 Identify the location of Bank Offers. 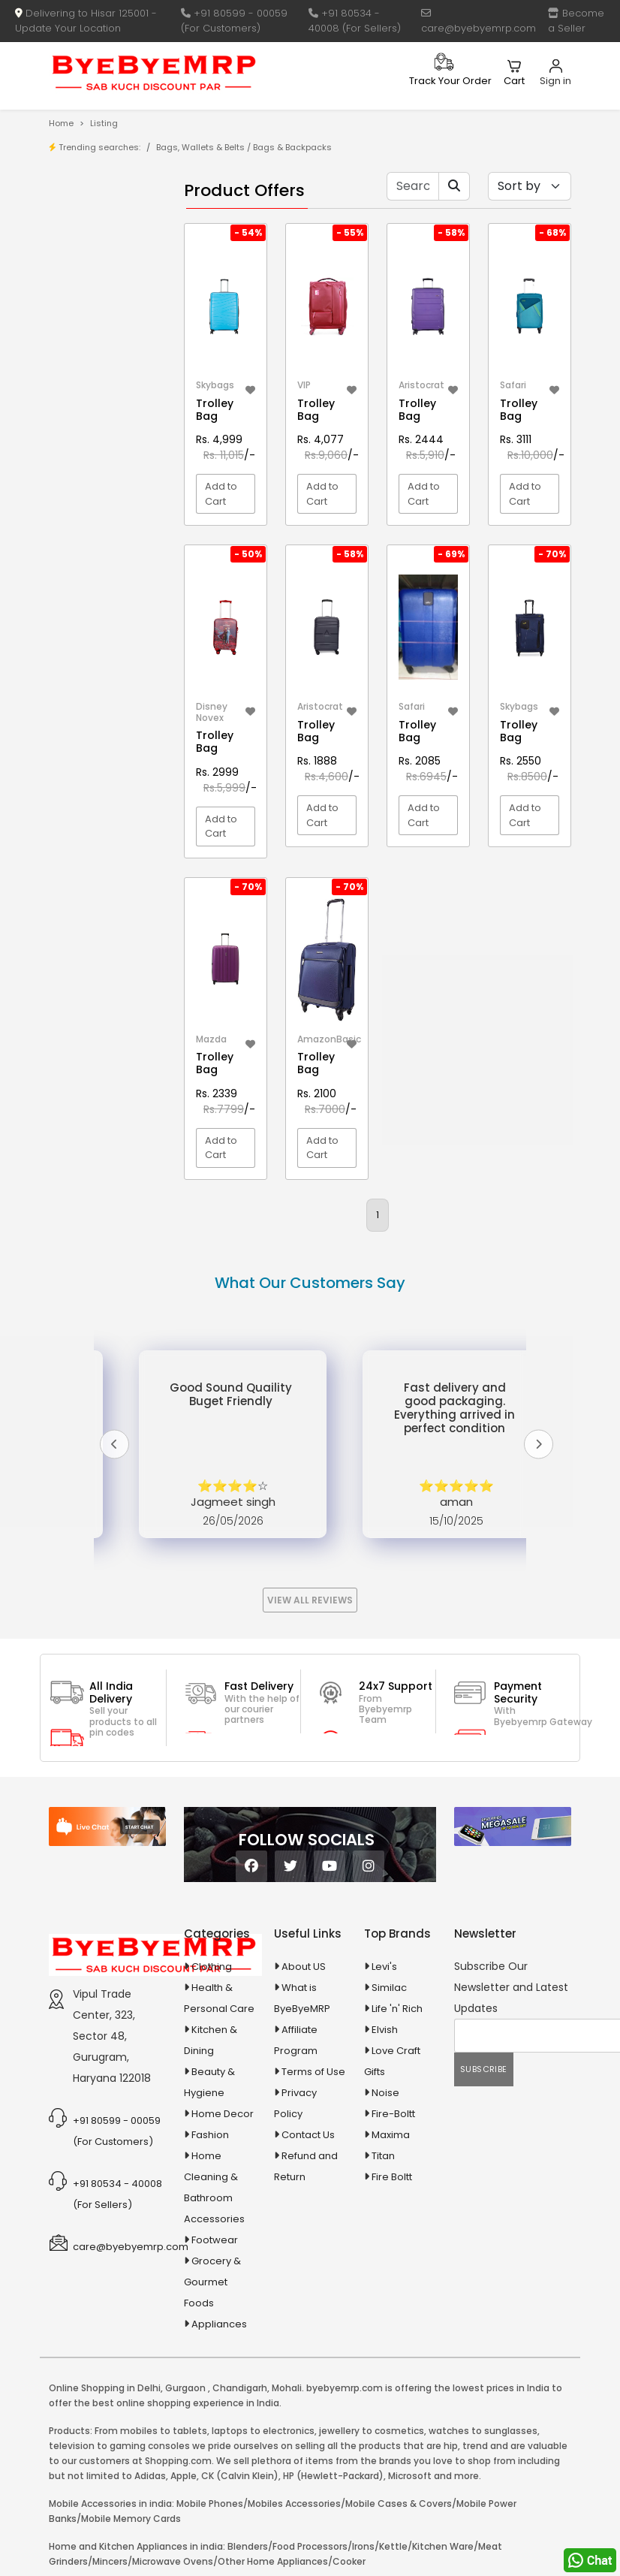
(108, 291).